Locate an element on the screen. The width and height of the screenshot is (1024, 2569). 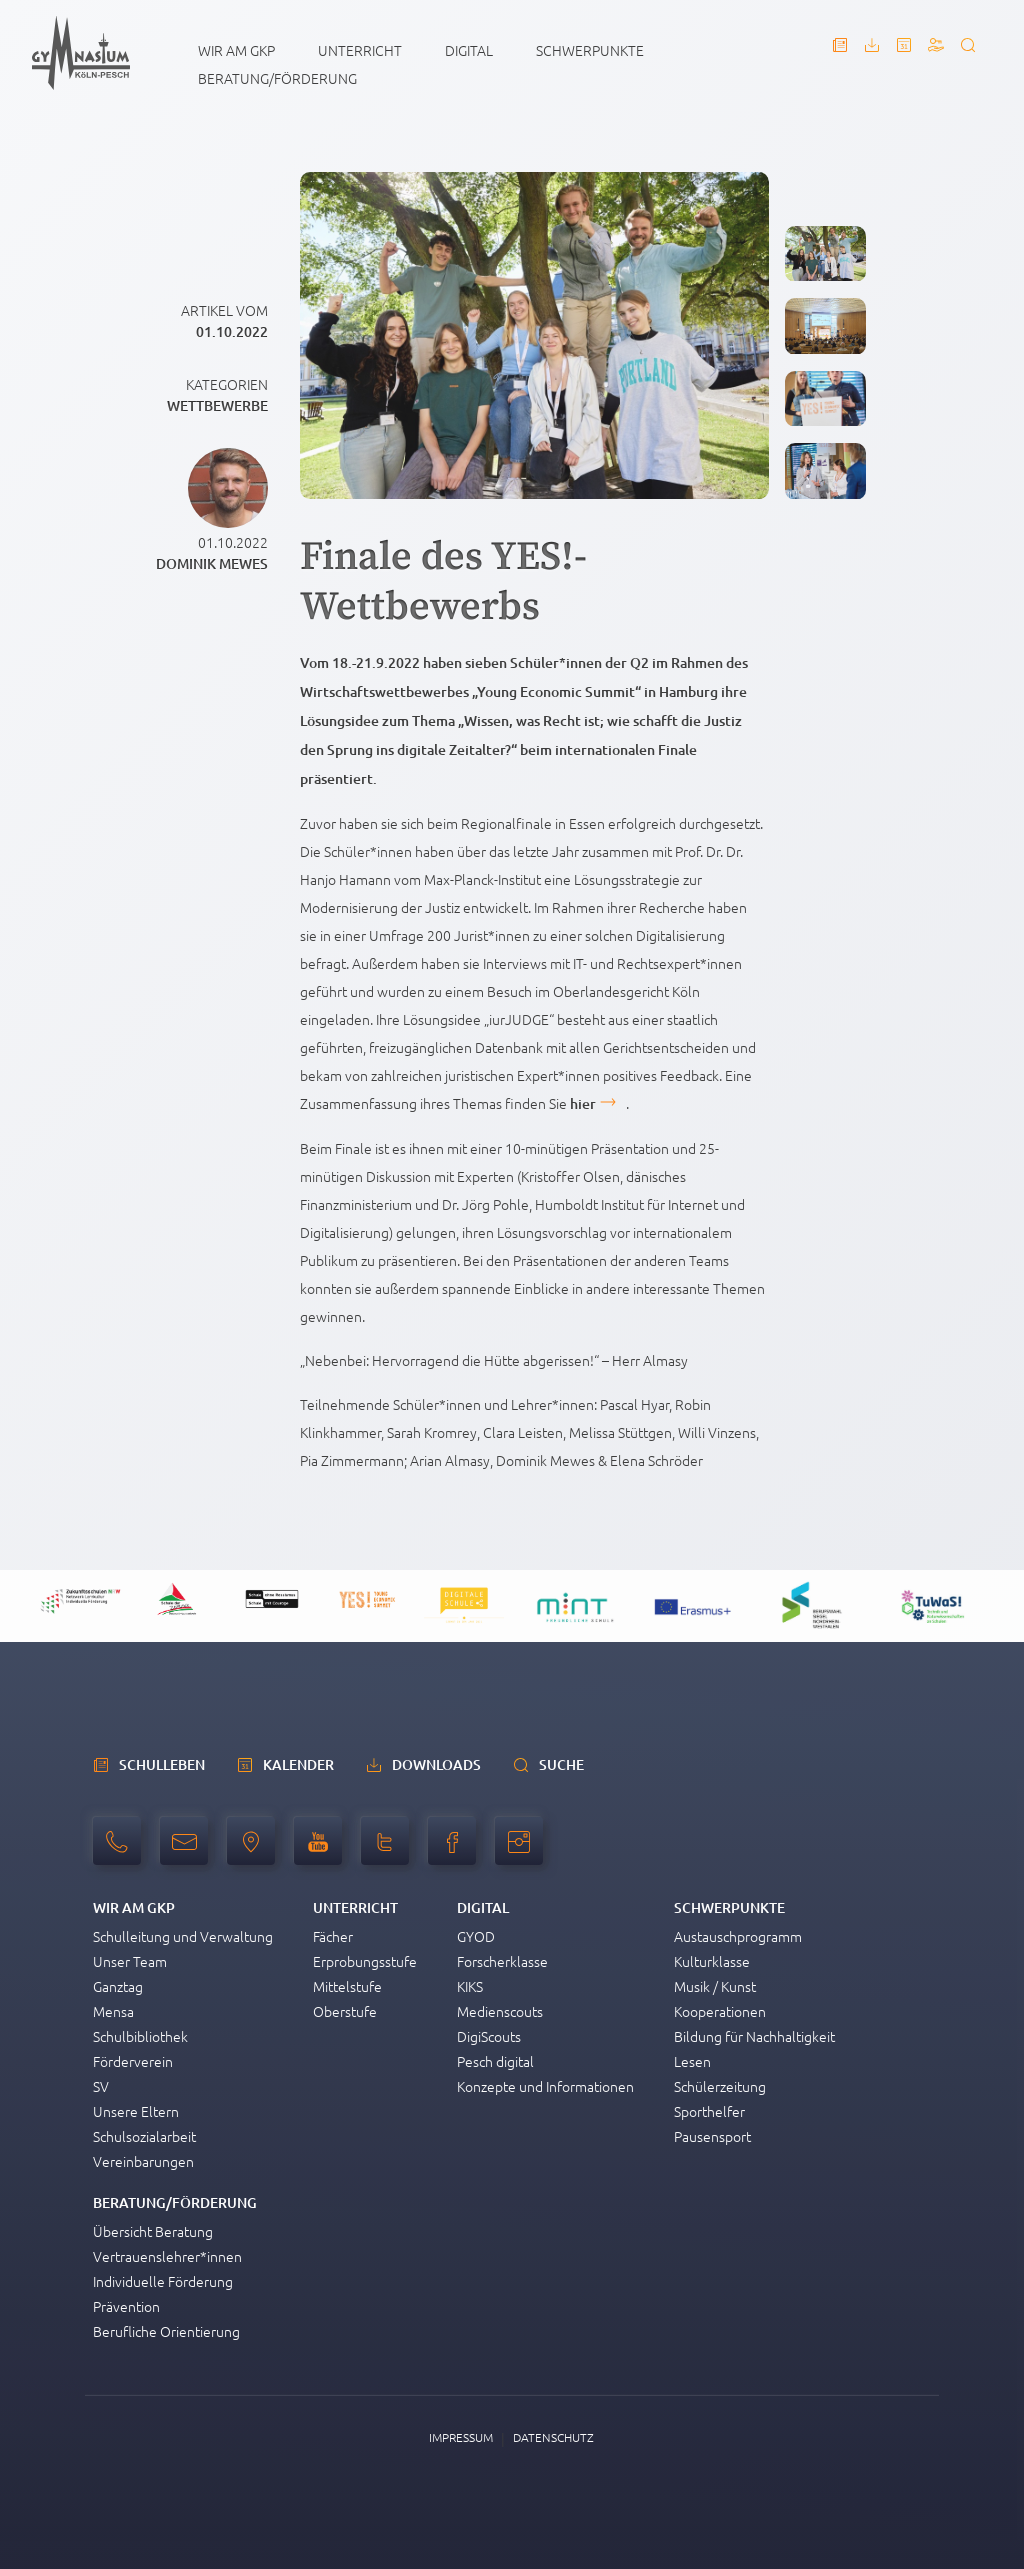
Individuelle Förderung is located at coordinates (163, 2281).